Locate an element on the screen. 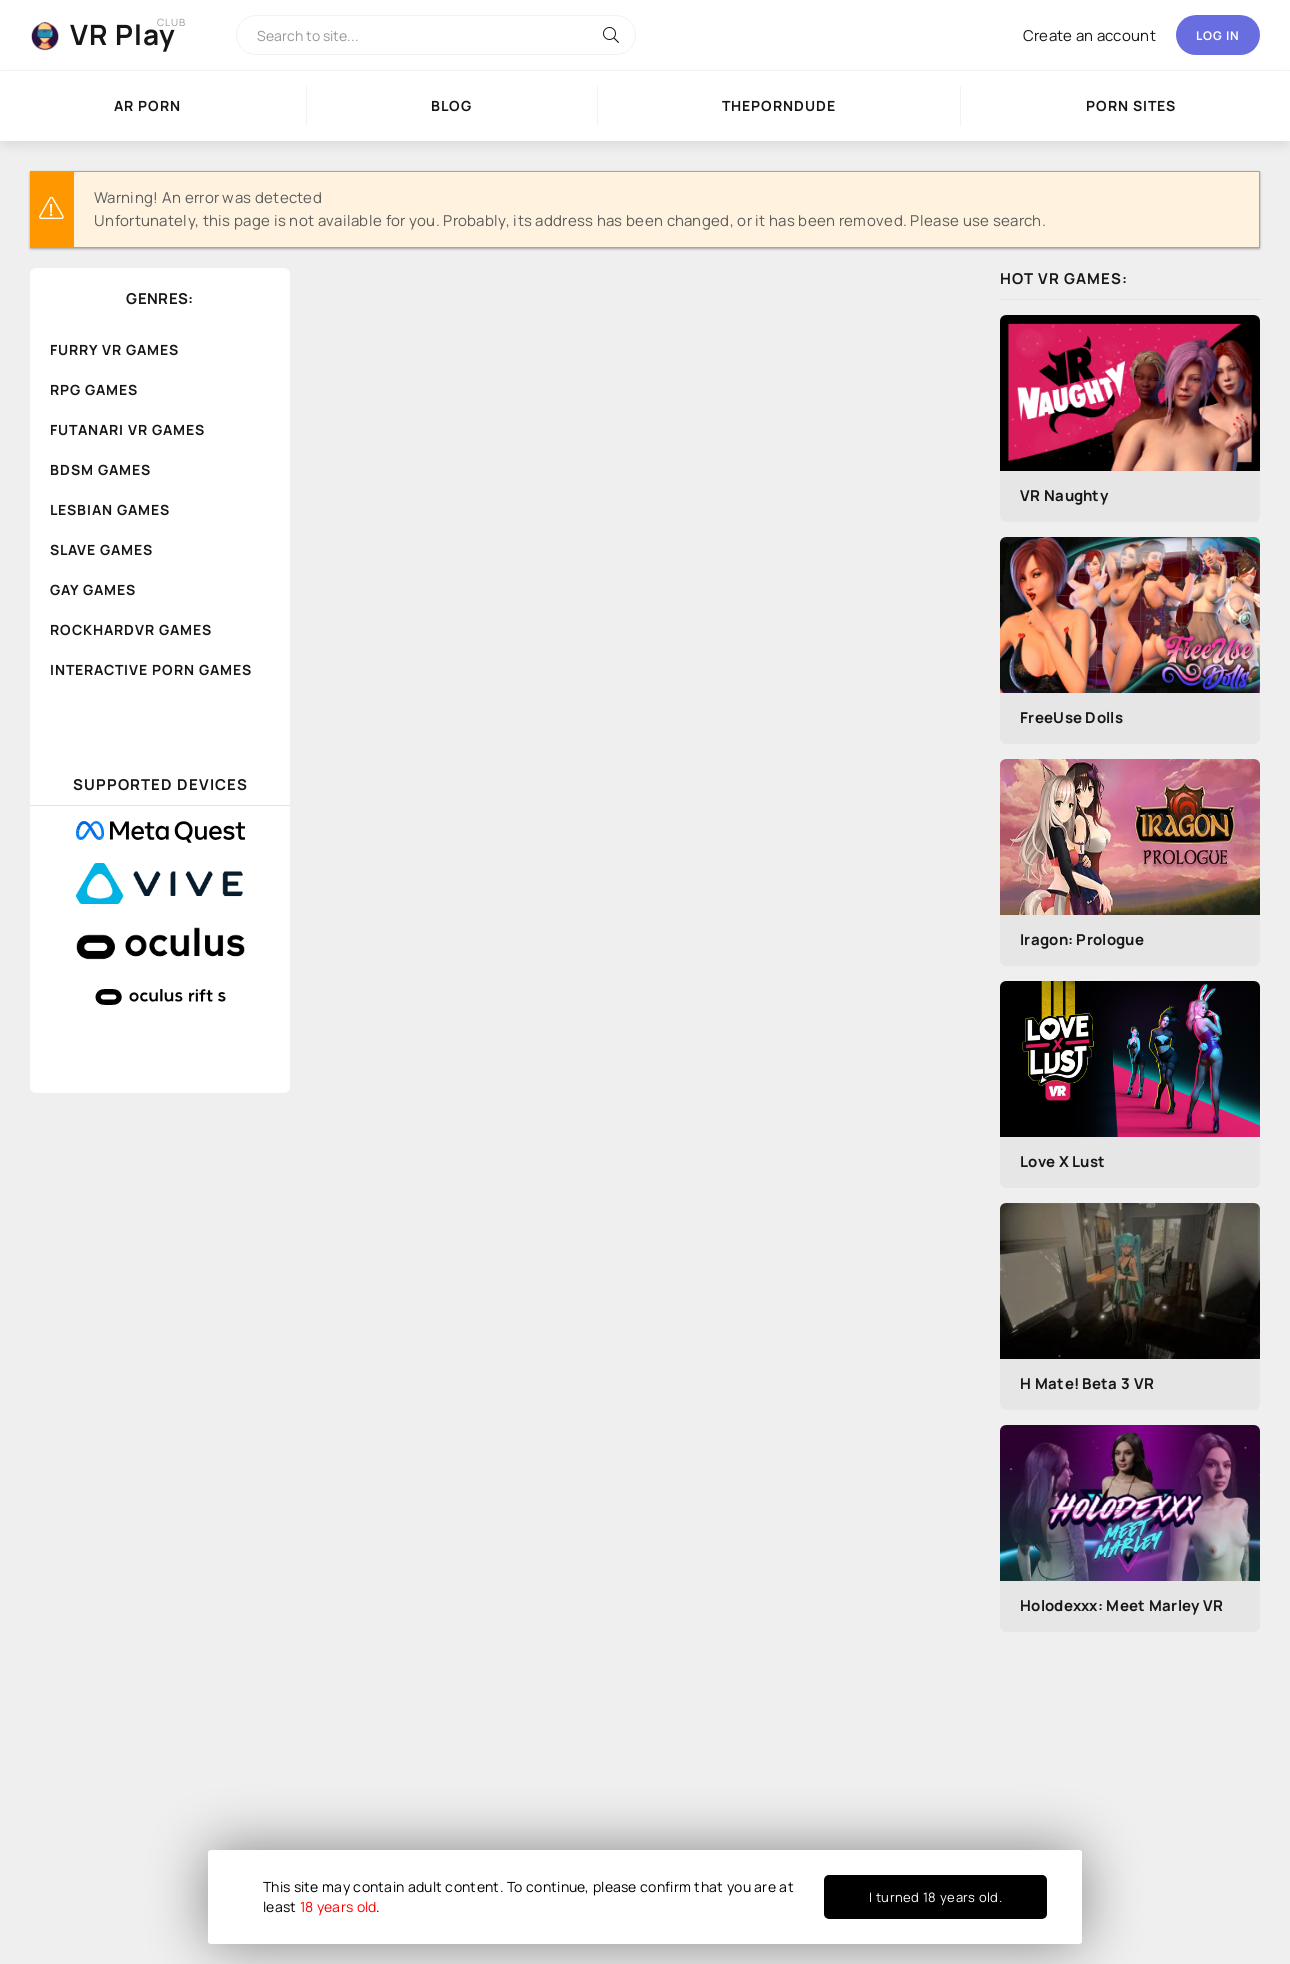  FreeUse Dolls is located at coordinates (1071, 717).